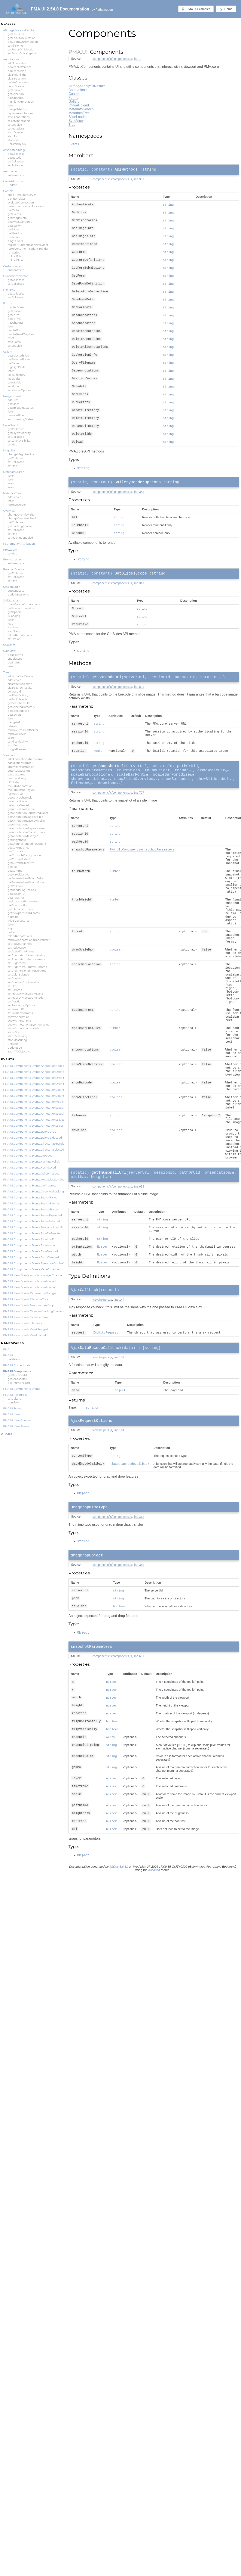  Describe the element at coordinates (13, 569) in the screenshot. I see `RotationControl` at that location.